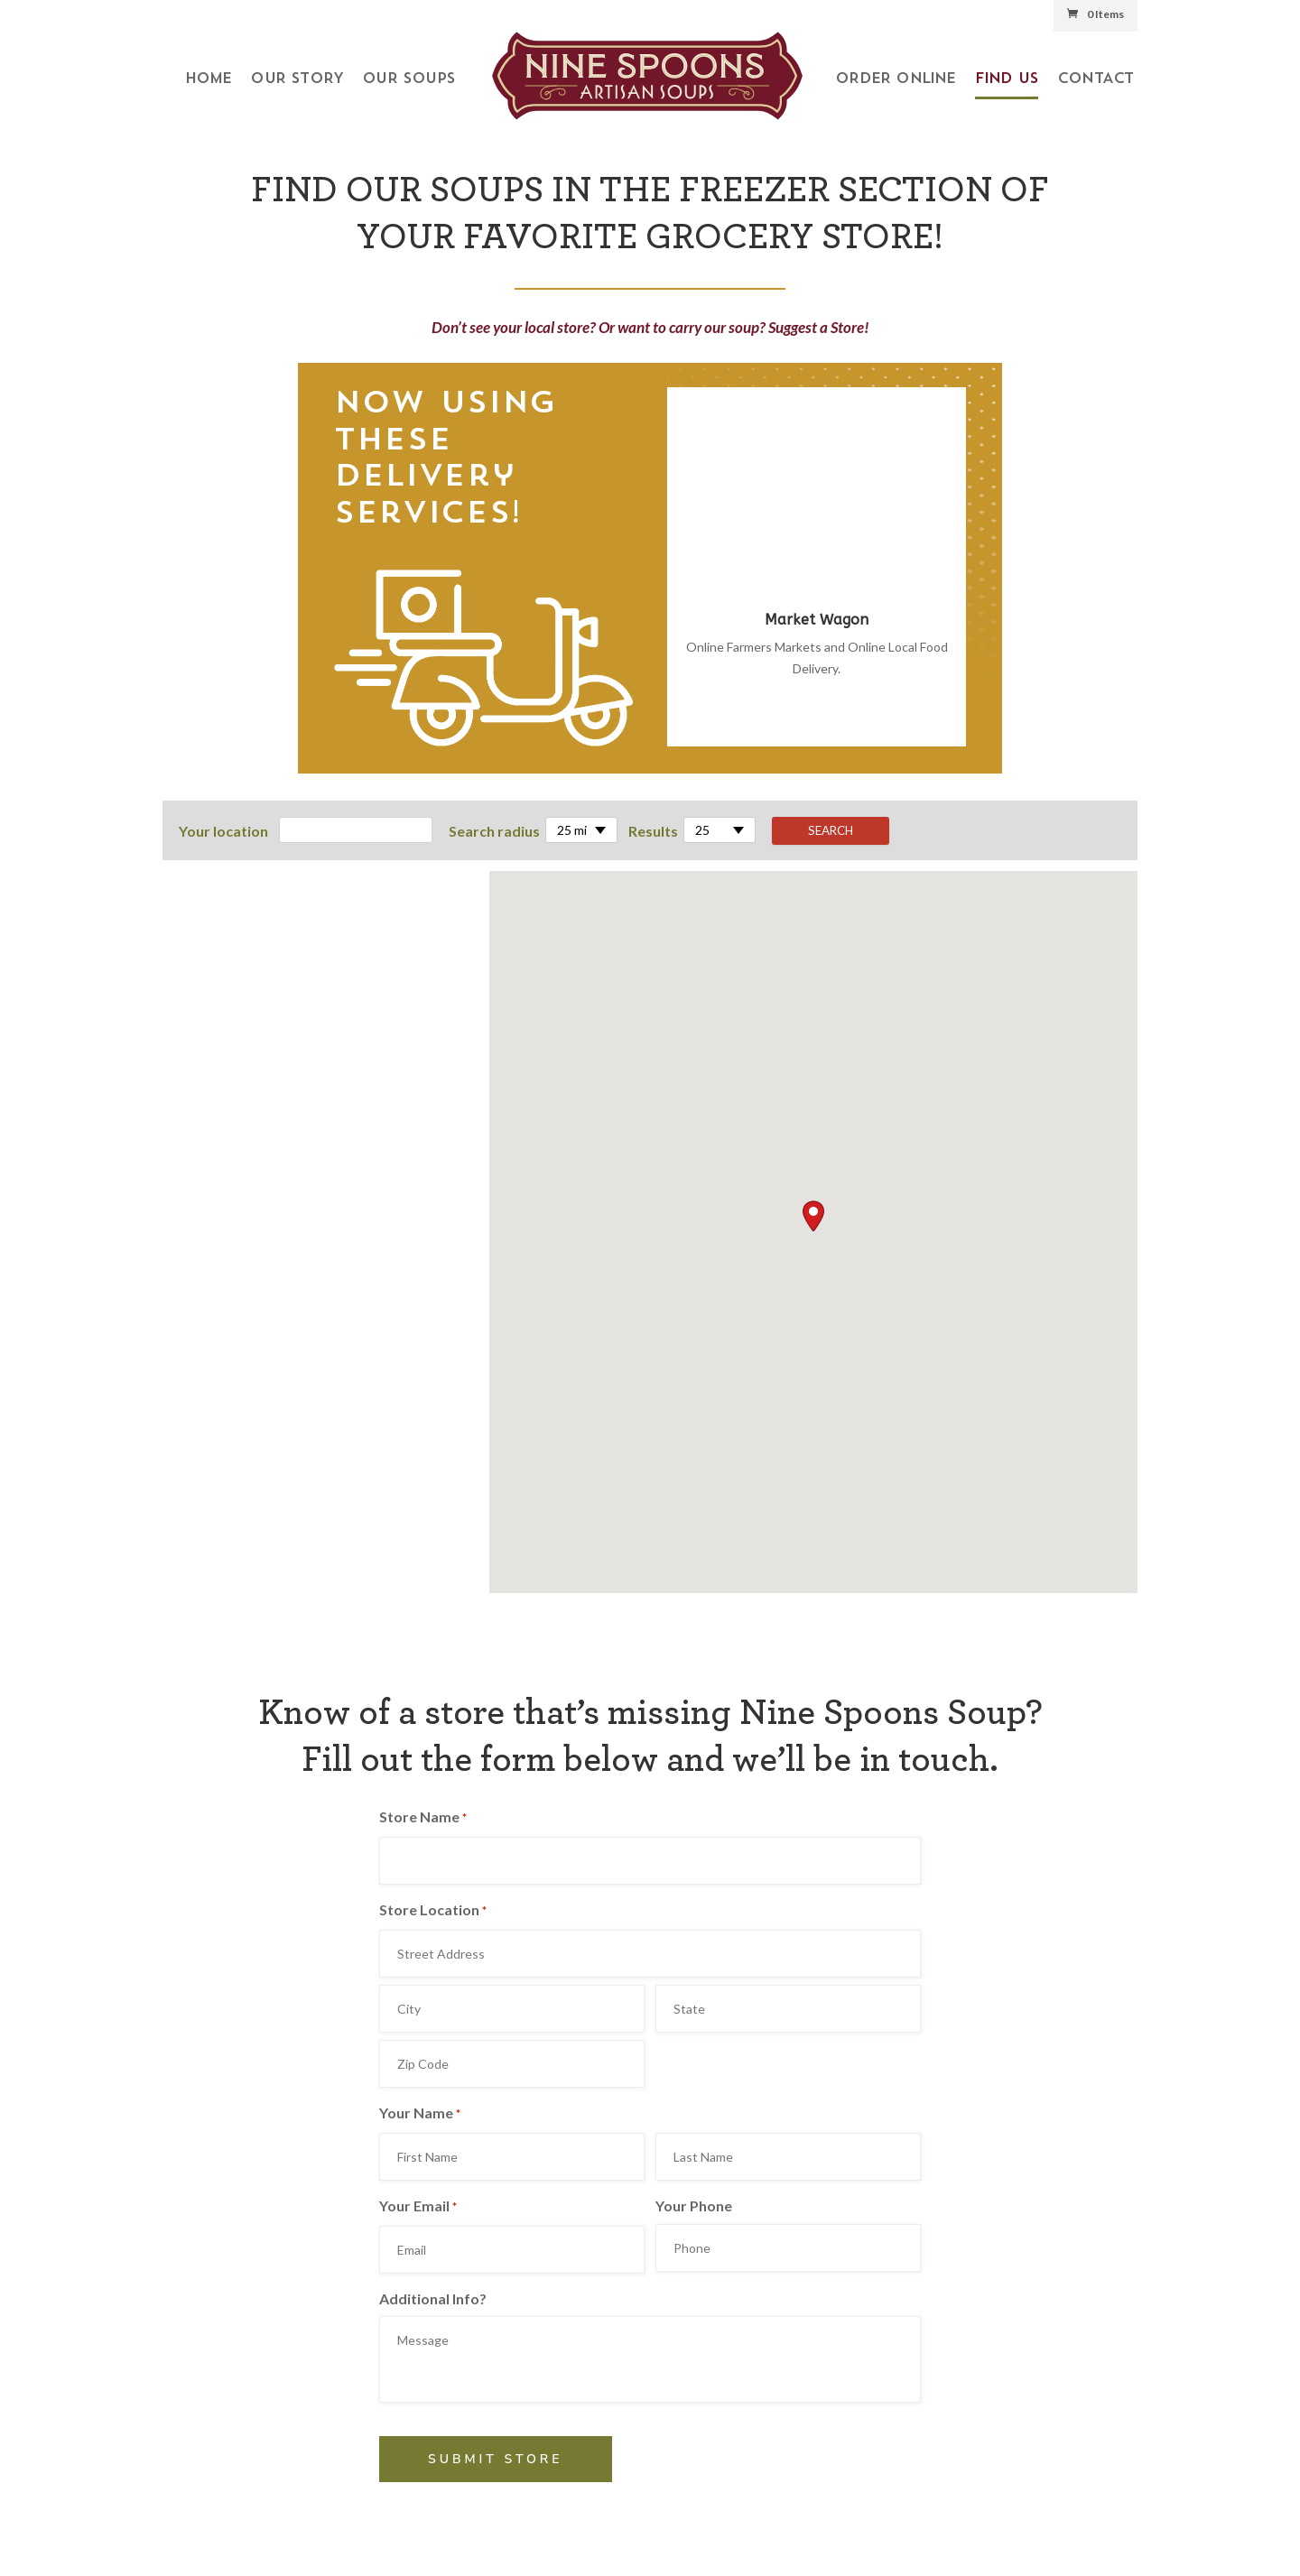 The image size is (1300, 2576). Describe the element at coordinates (433, 2298) in the screenshot. I see `Additional Info?` at that location.